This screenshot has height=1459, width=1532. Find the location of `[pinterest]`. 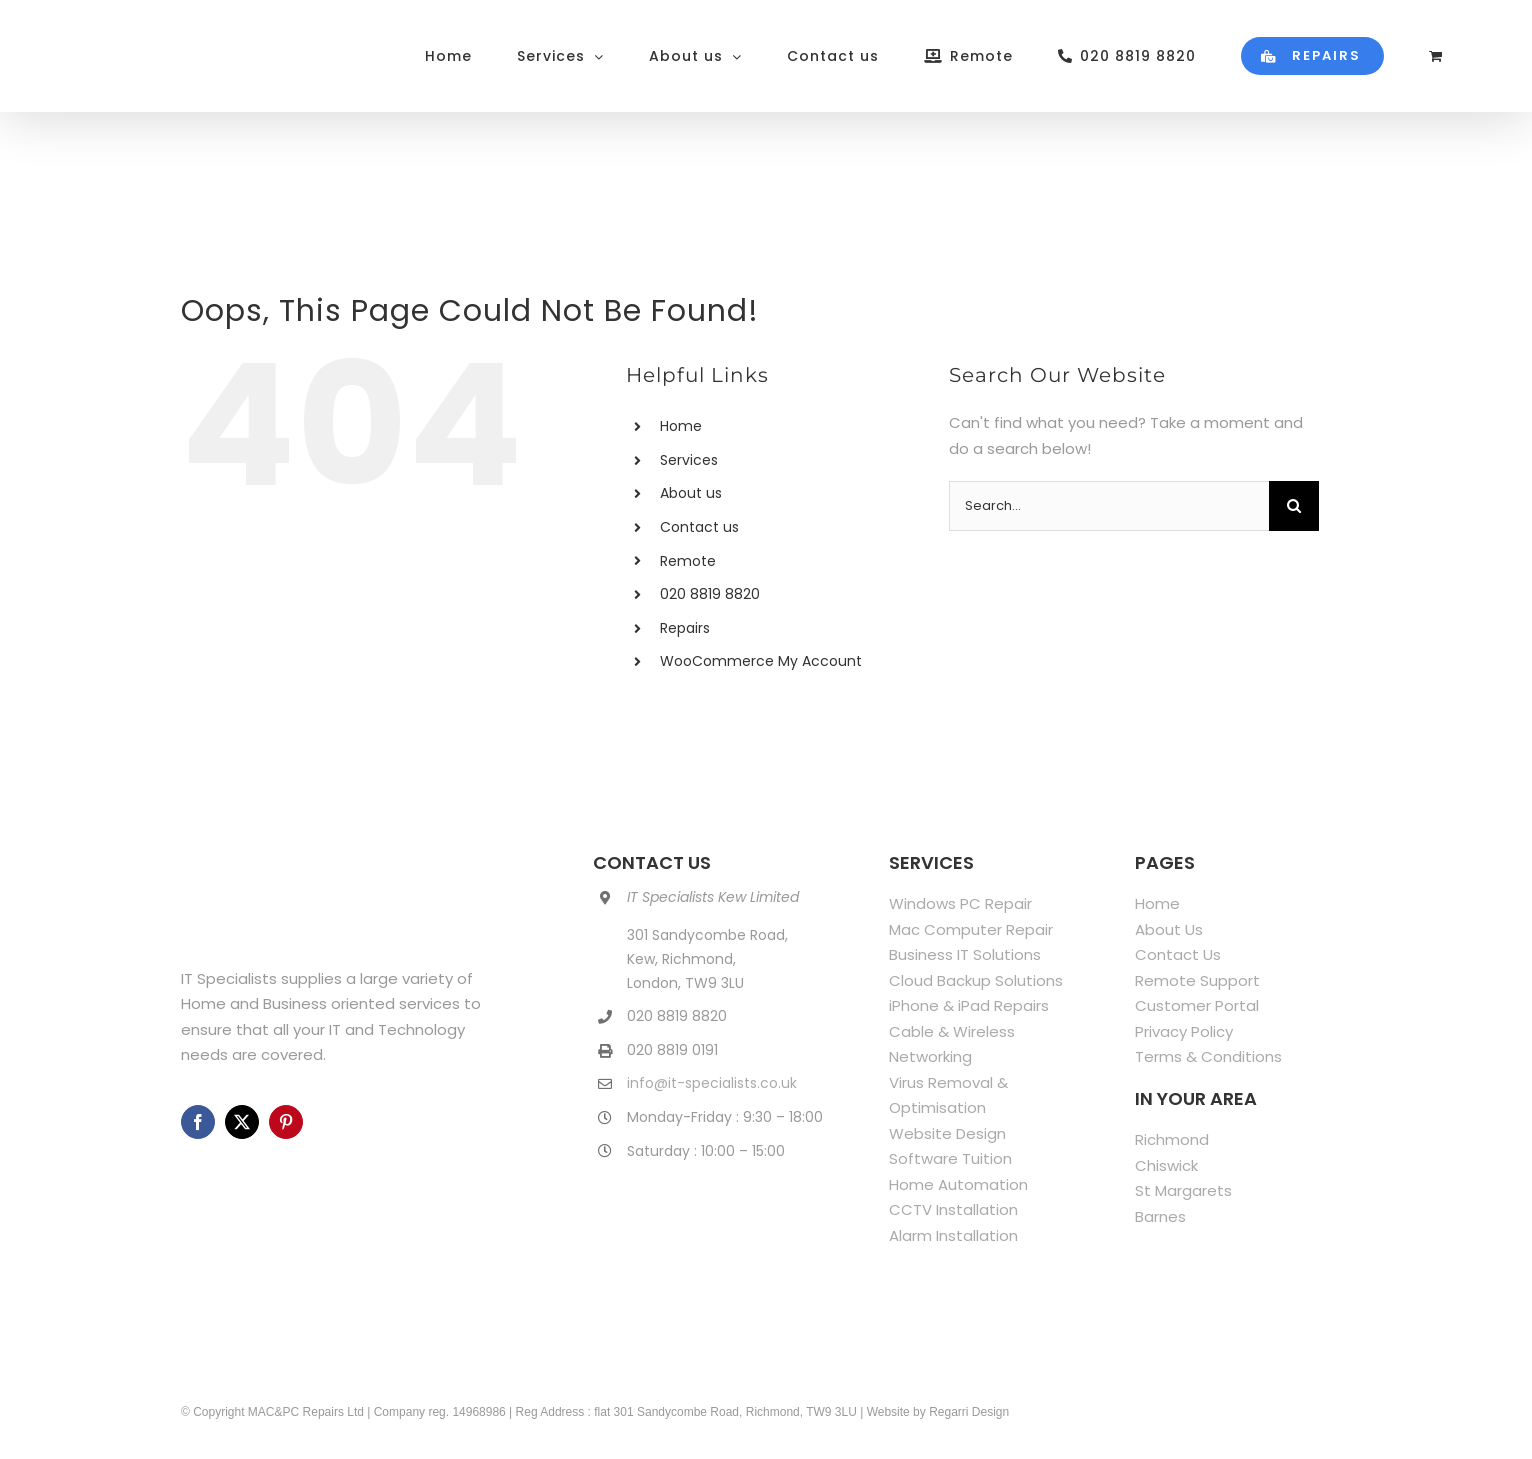

[pinterest] is located at coordinates (286, 1122).